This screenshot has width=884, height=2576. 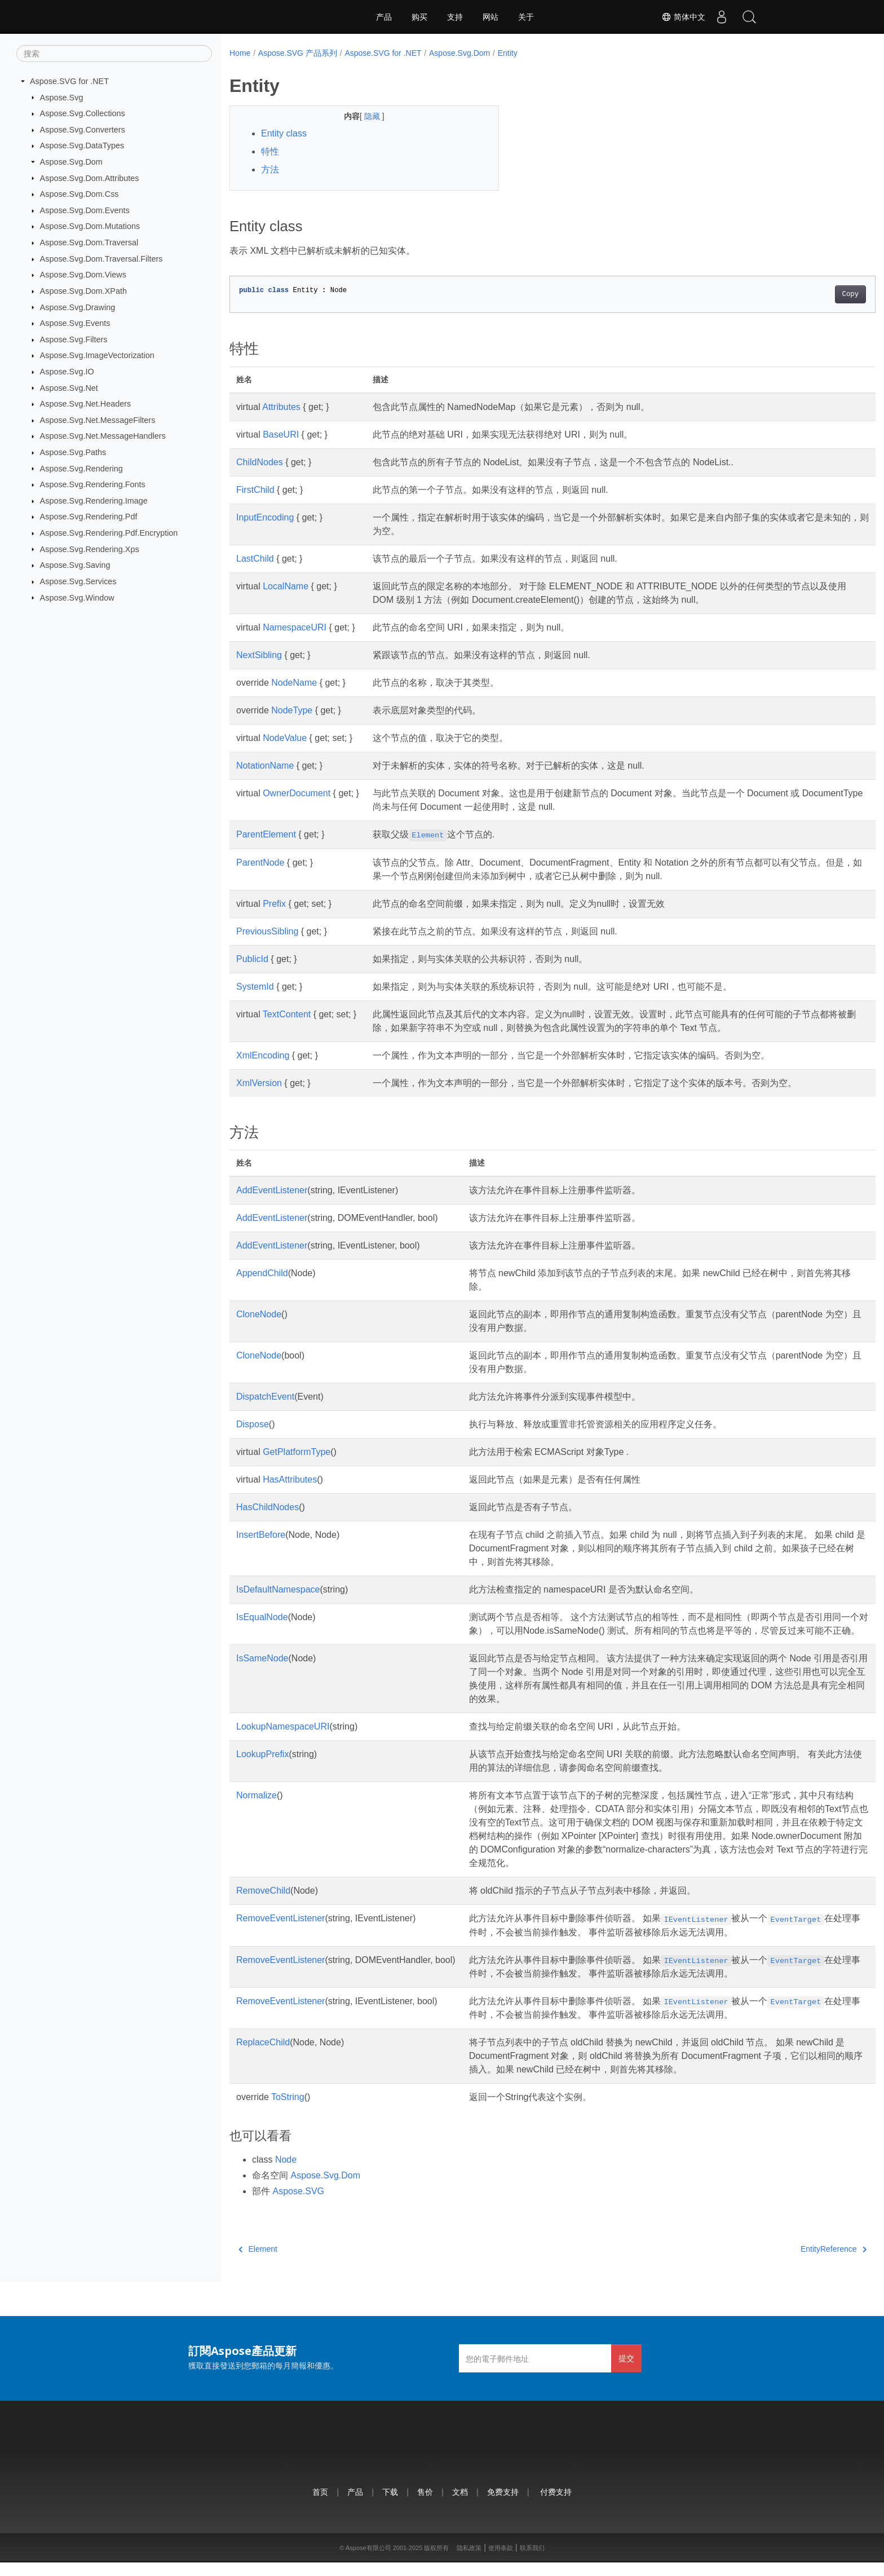 I want to click on Aspose.Svg.Dom, so click(x=71, y=161).